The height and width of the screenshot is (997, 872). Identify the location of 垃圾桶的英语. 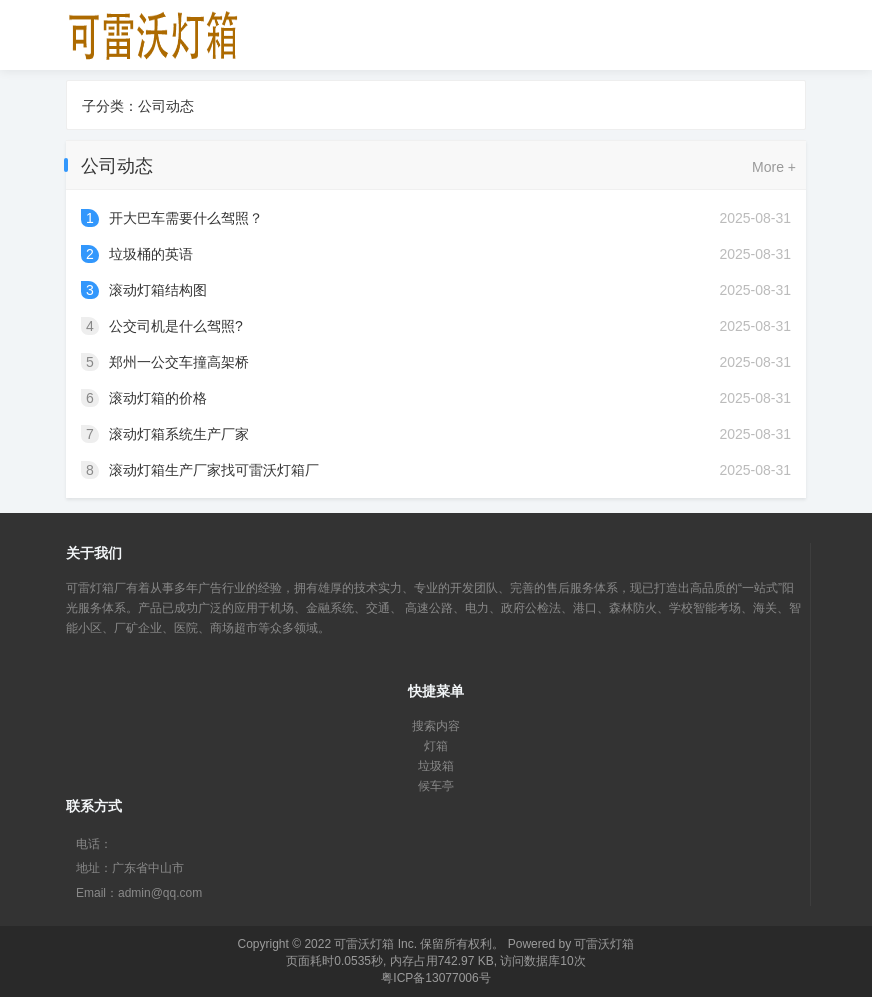
(151, 254).